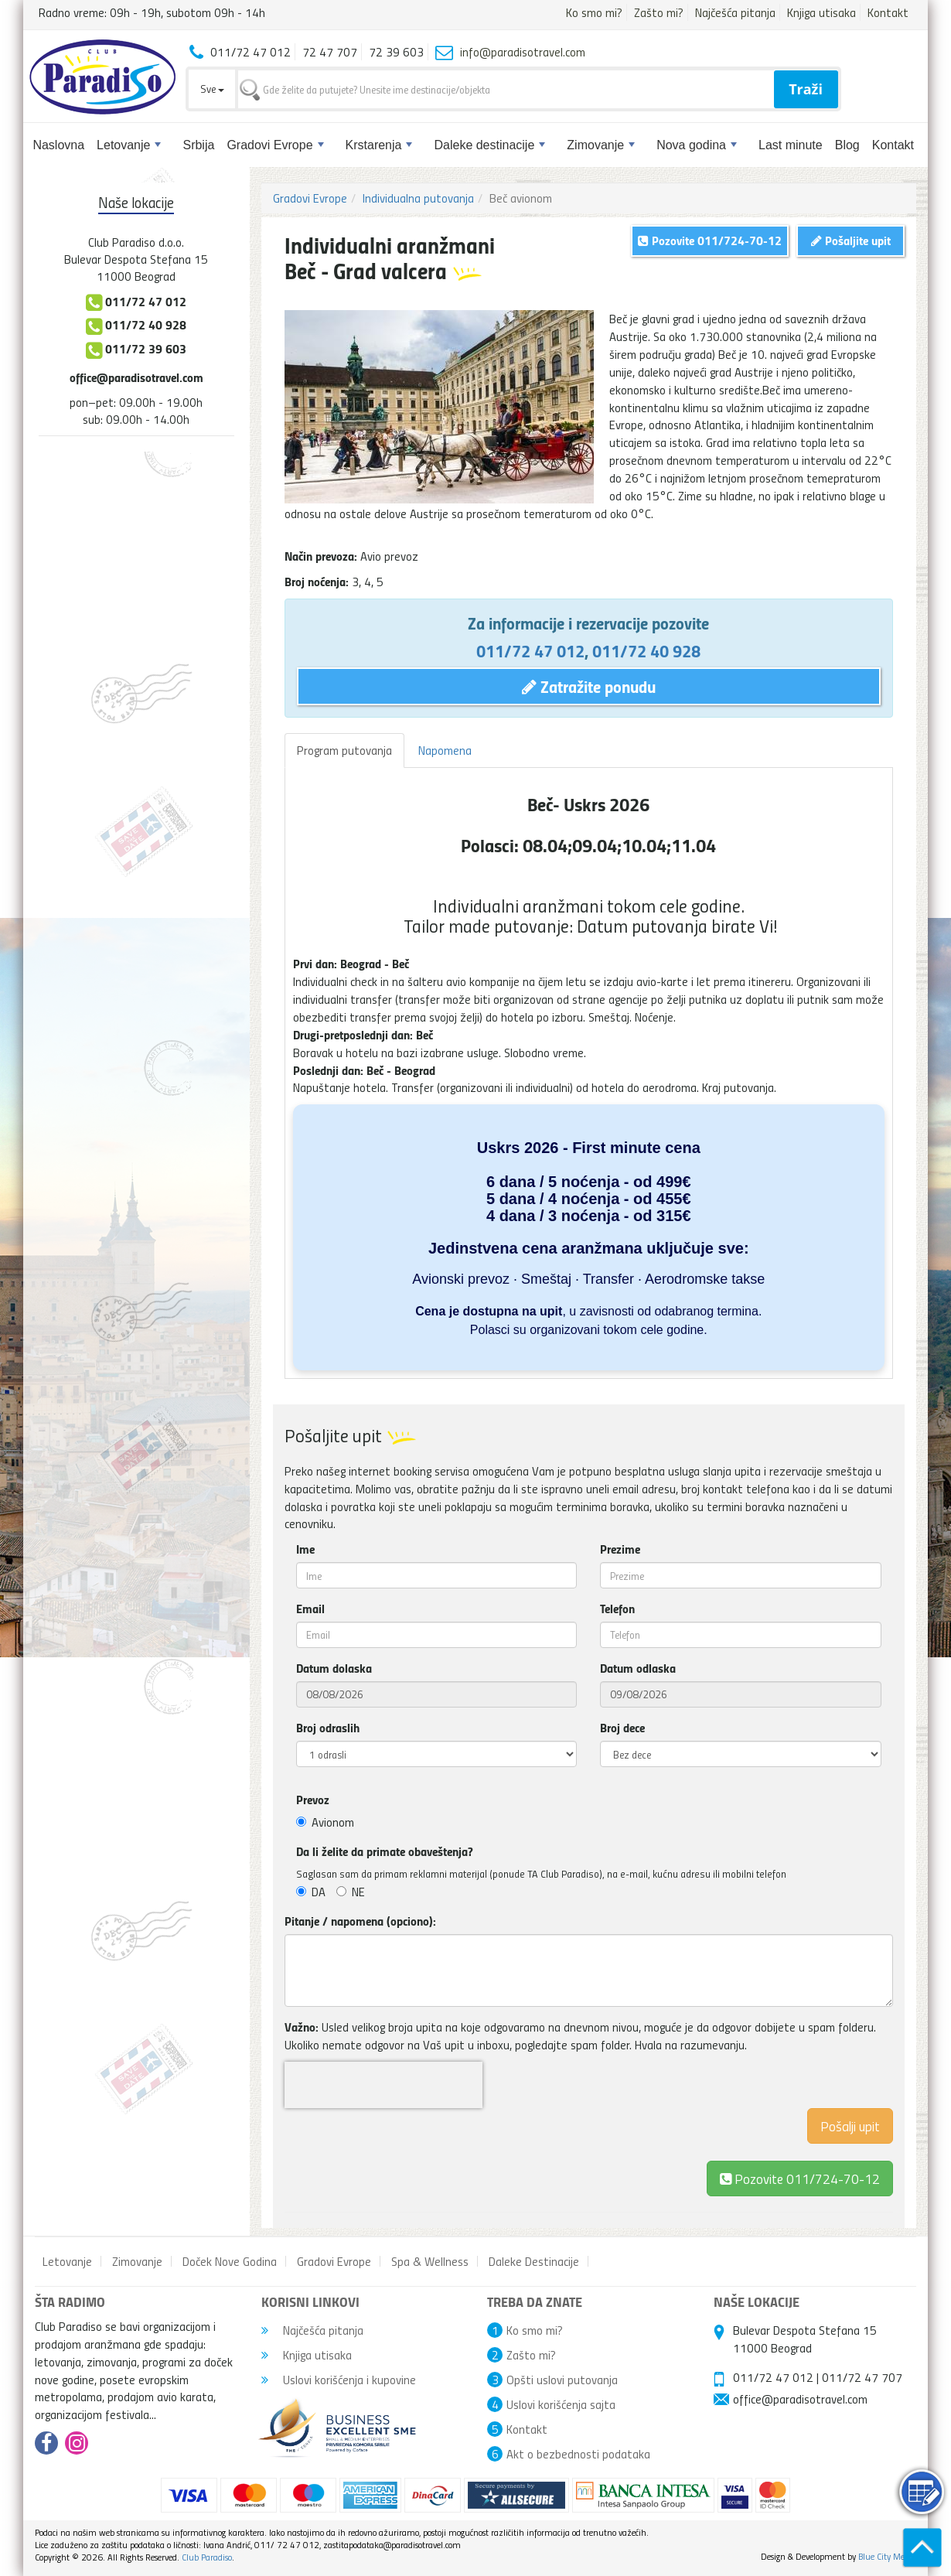 The width and height of the screenshot is (951, 2576). Describe the element at coordinates (305, 1549) in the screenshot. I see `Ime` at that location.